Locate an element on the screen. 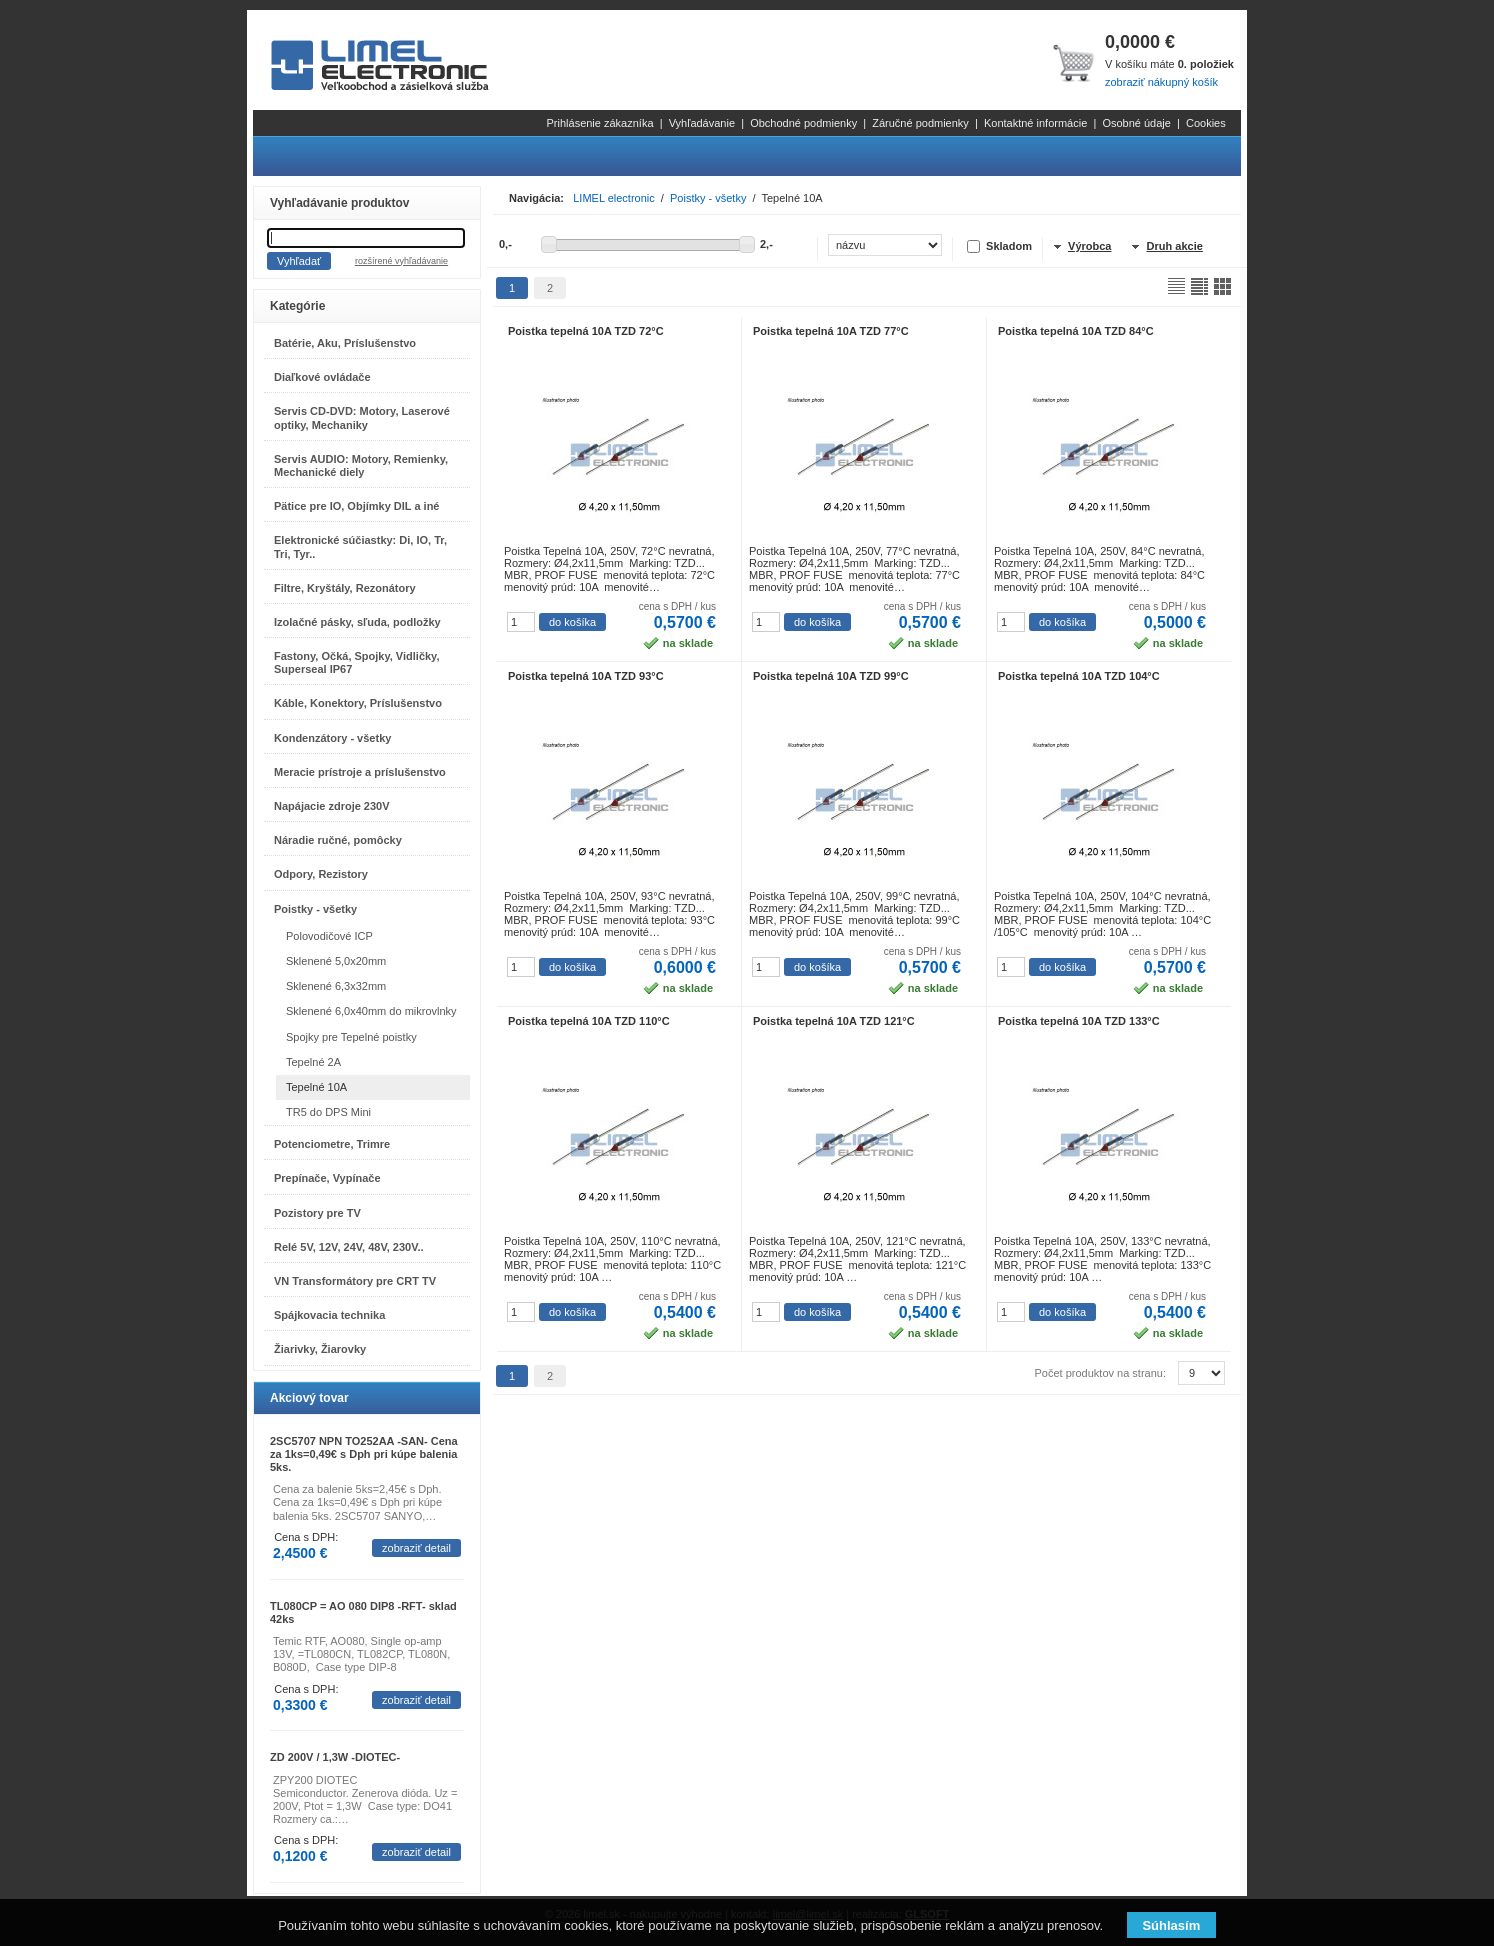 The image size is (1494, 1946). Druh akcie is located at coordinates (1175, 246).